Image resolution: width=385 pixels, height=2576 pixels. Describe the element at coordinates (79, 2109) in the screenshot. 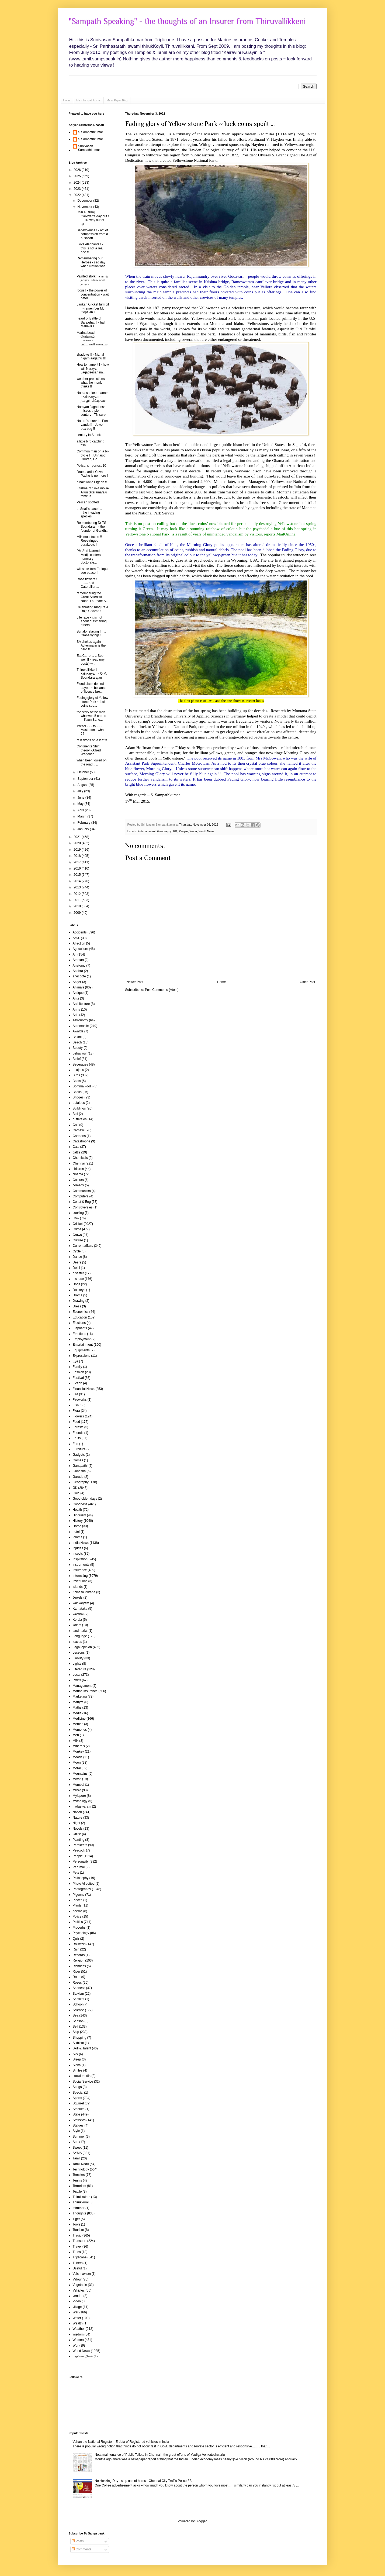

I see `Stadium` at that location.